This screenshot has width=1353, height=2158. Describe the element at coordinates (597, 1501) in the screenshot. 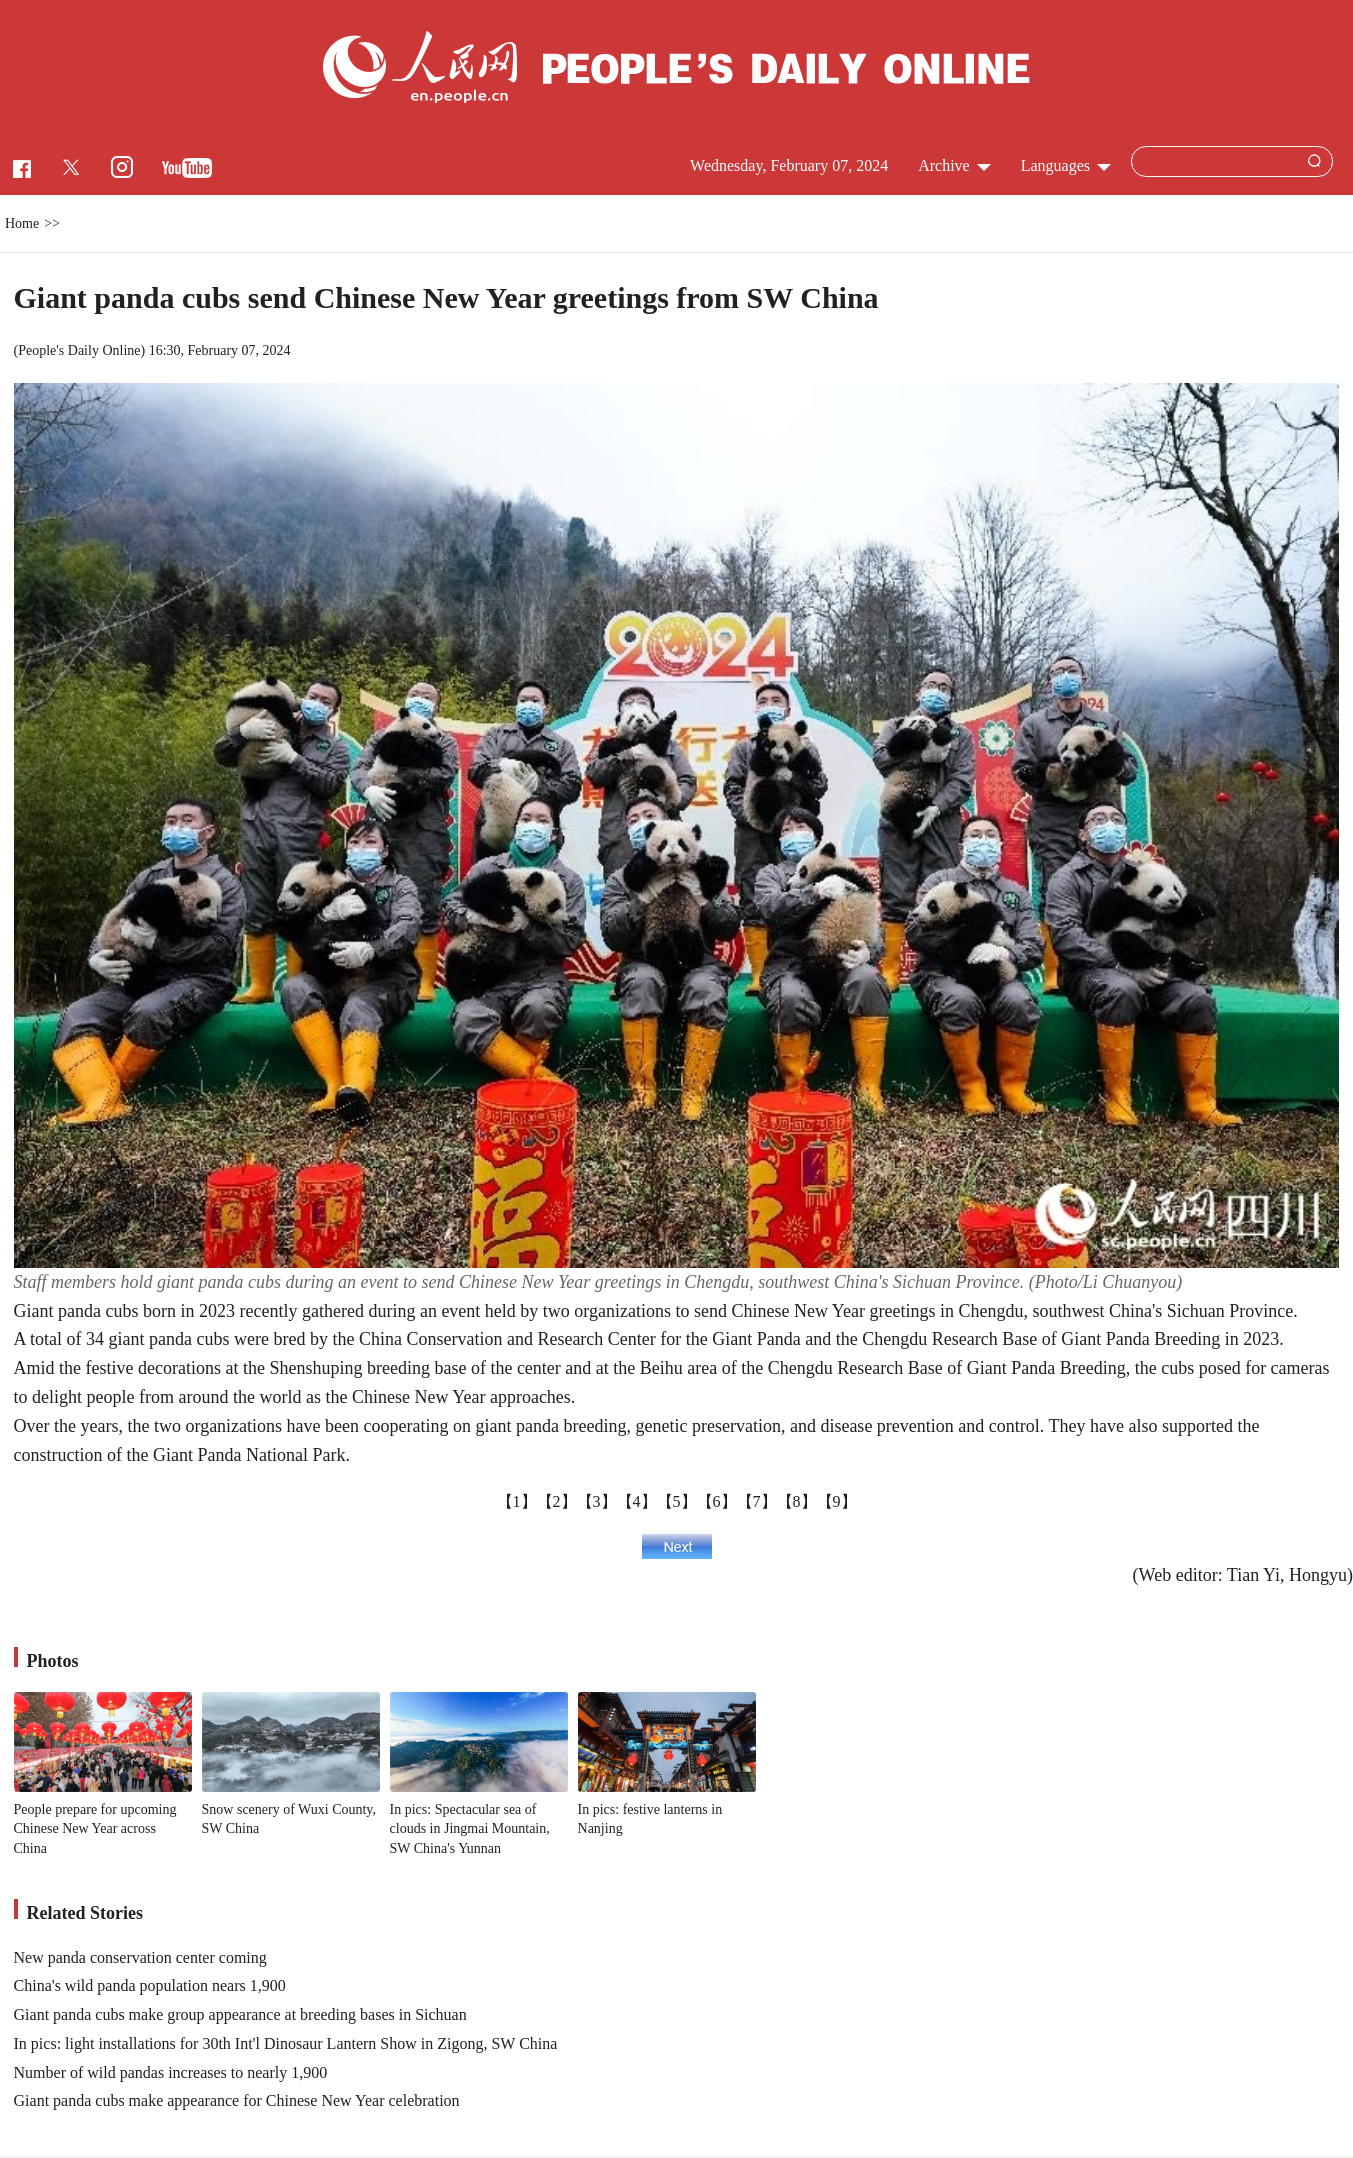

I see `【3】` at that location.